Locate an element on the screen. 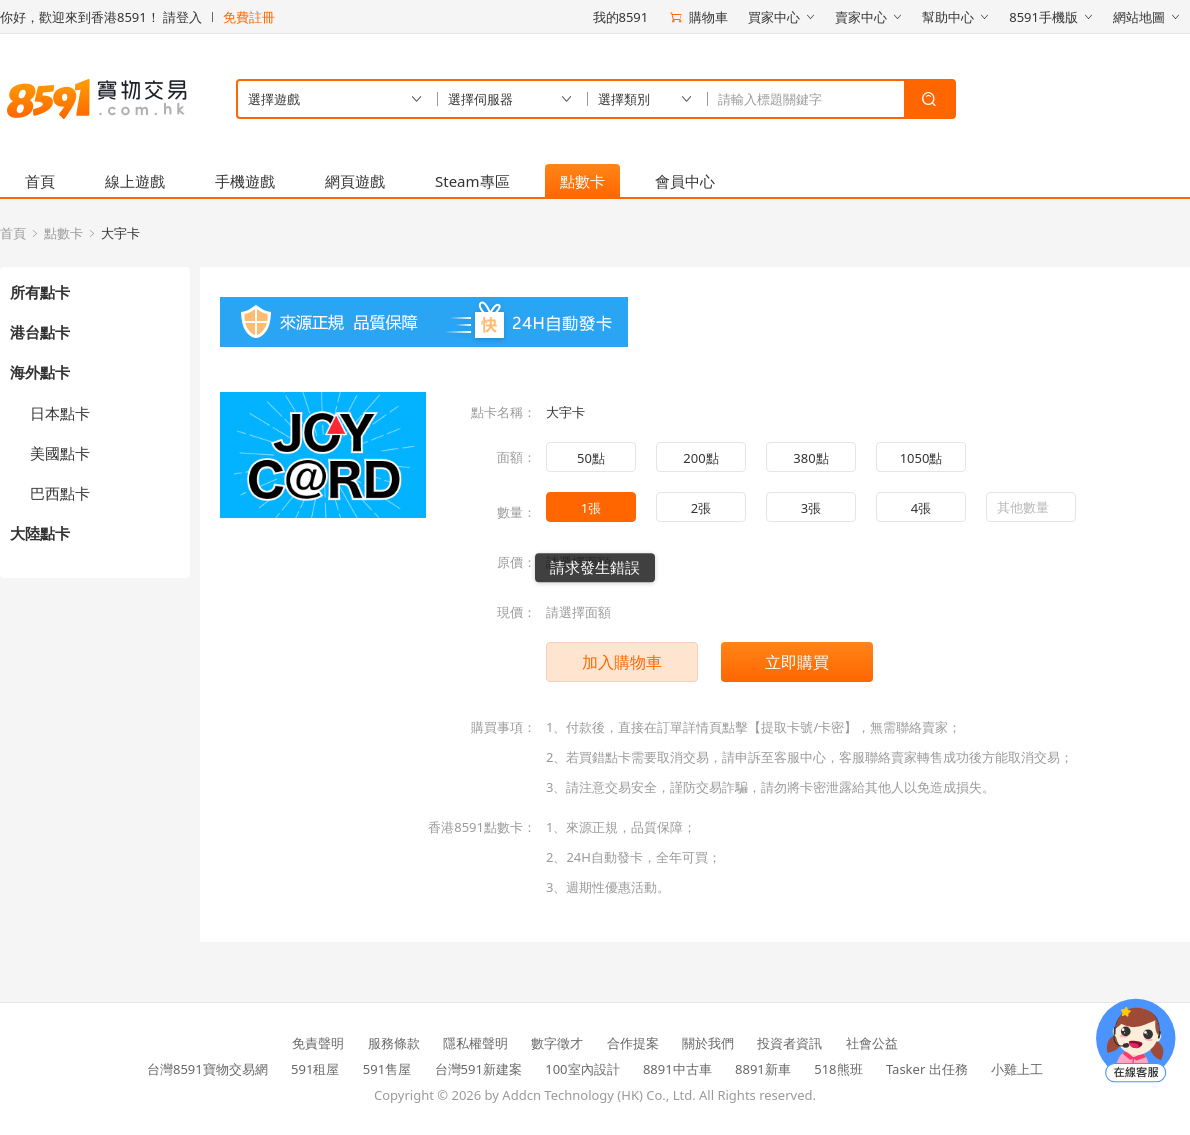 This screenshot has width=1190, height=1135. 591售屋 is located at coordinates (387, 1069).